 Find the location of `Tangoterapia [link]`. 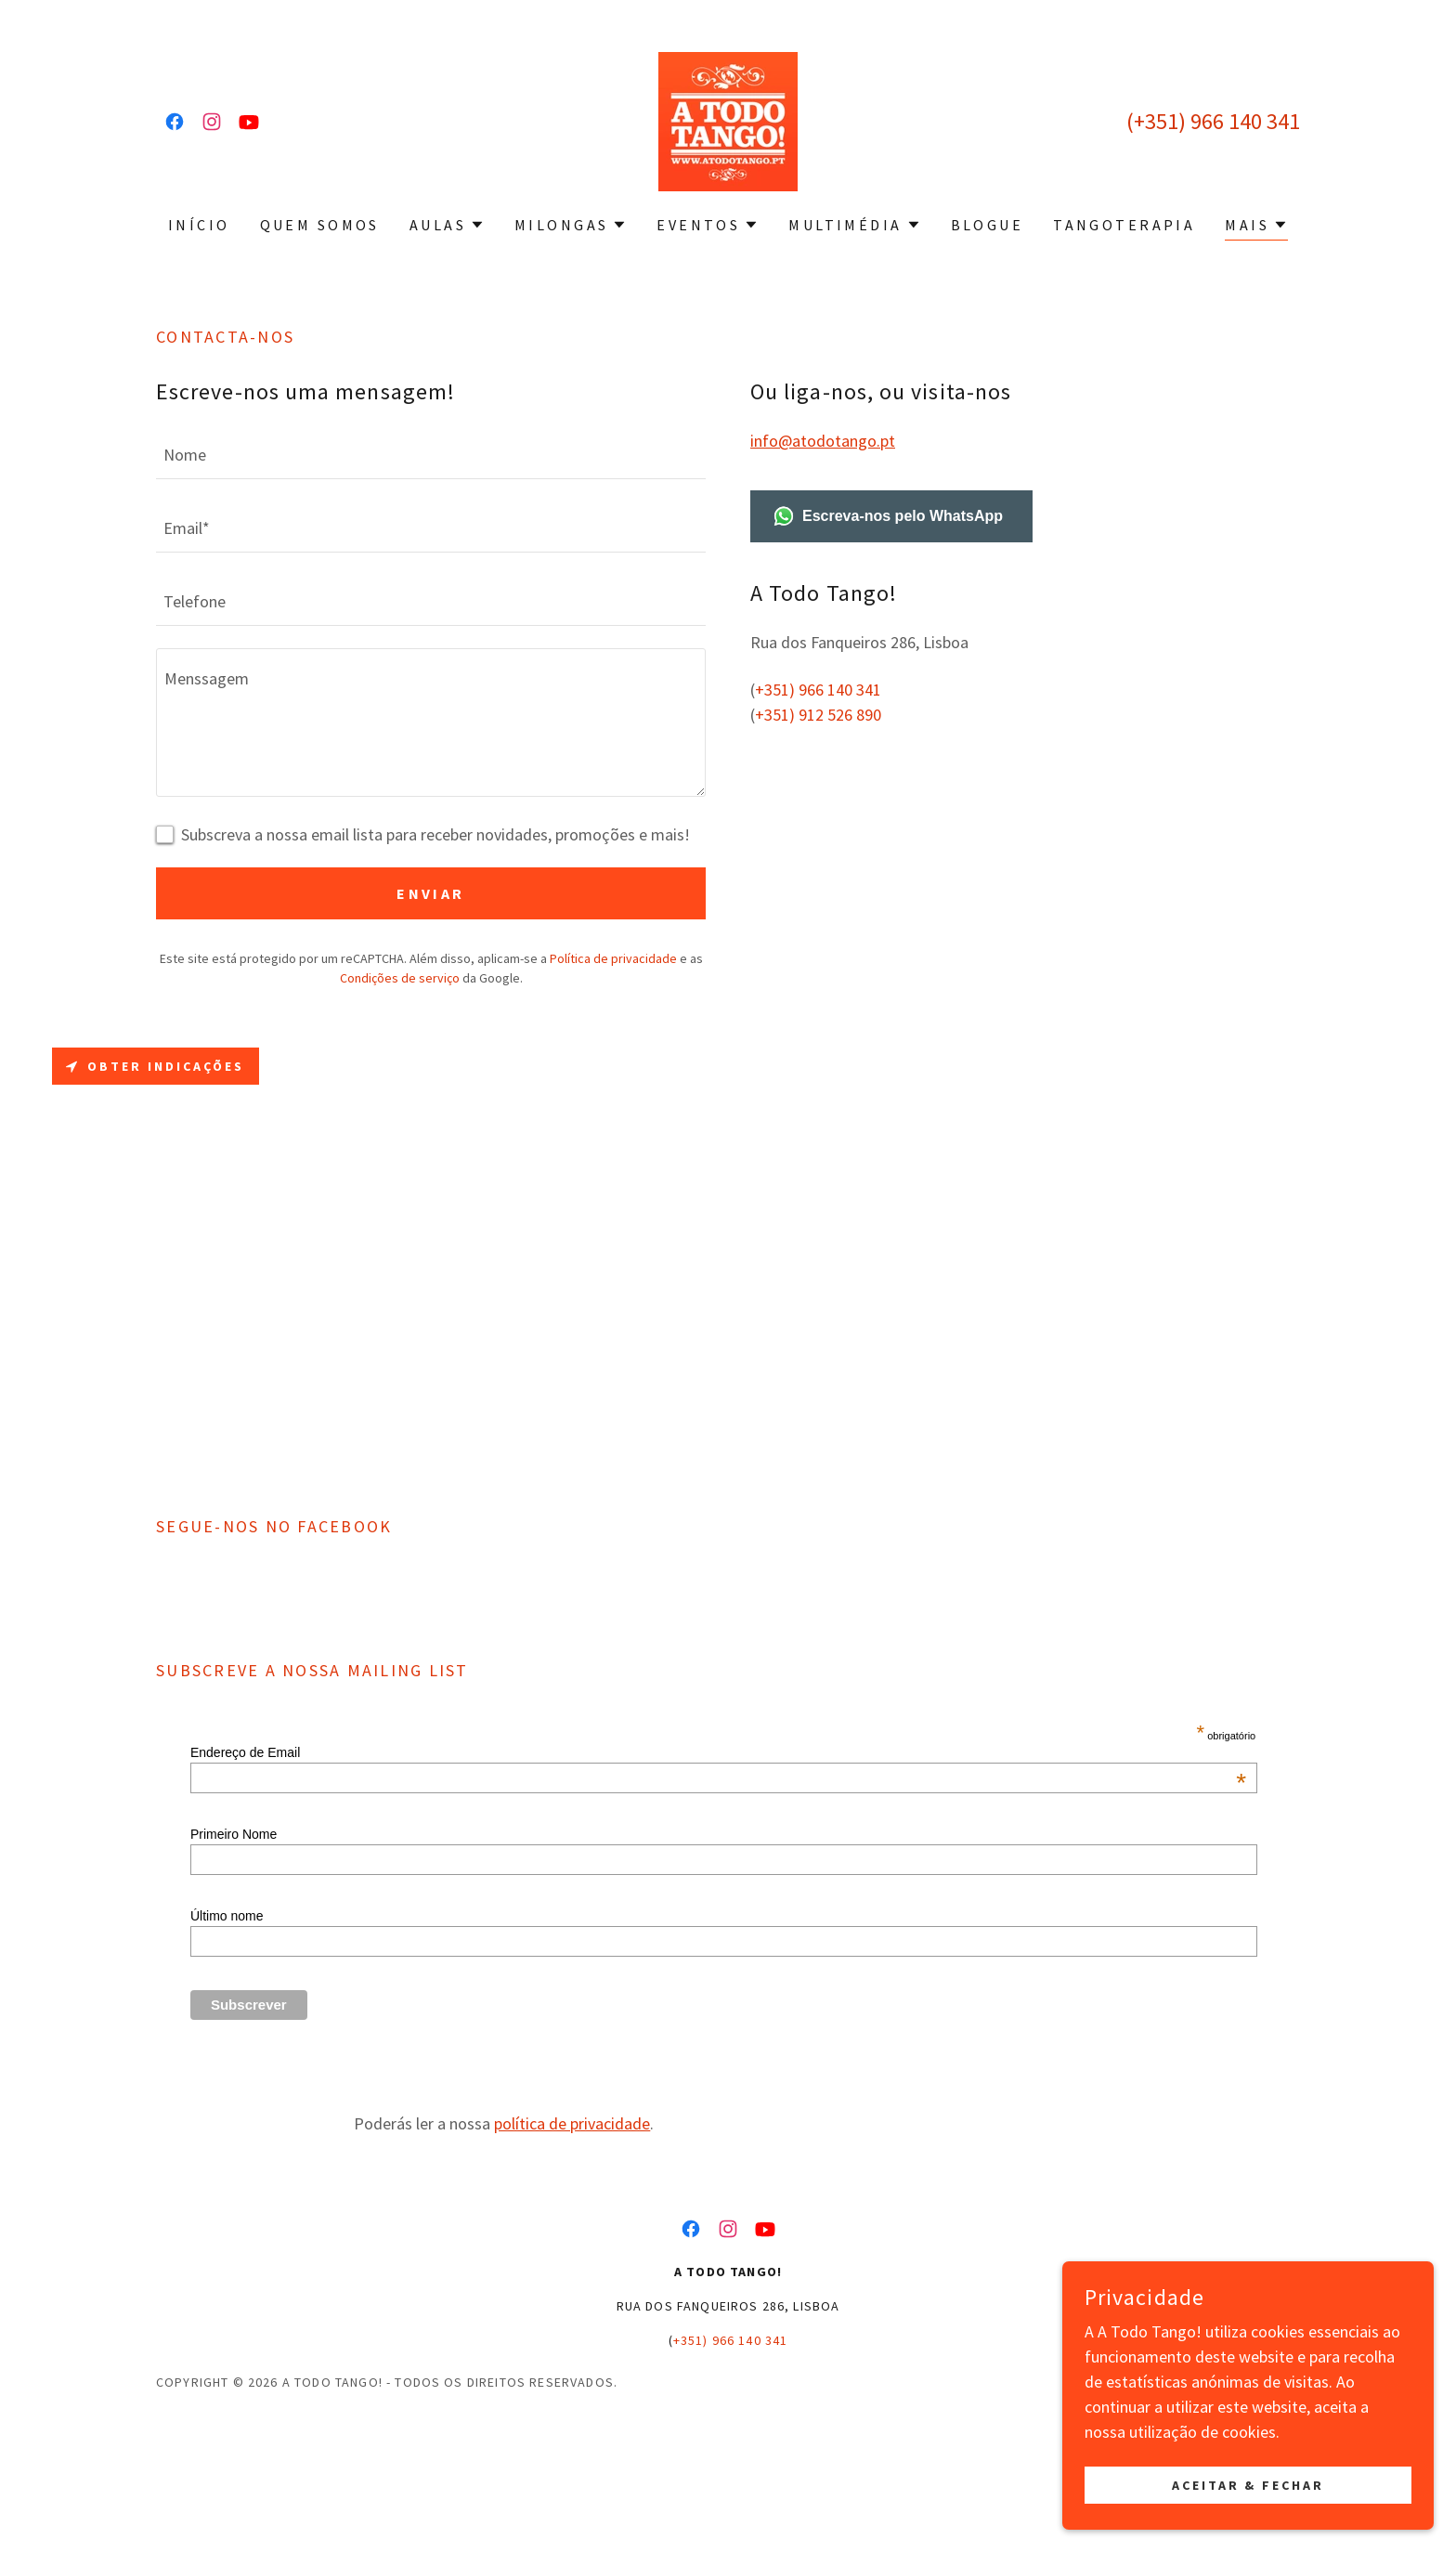

Tangoterapia [link] is located at coordinates (1124, 224).